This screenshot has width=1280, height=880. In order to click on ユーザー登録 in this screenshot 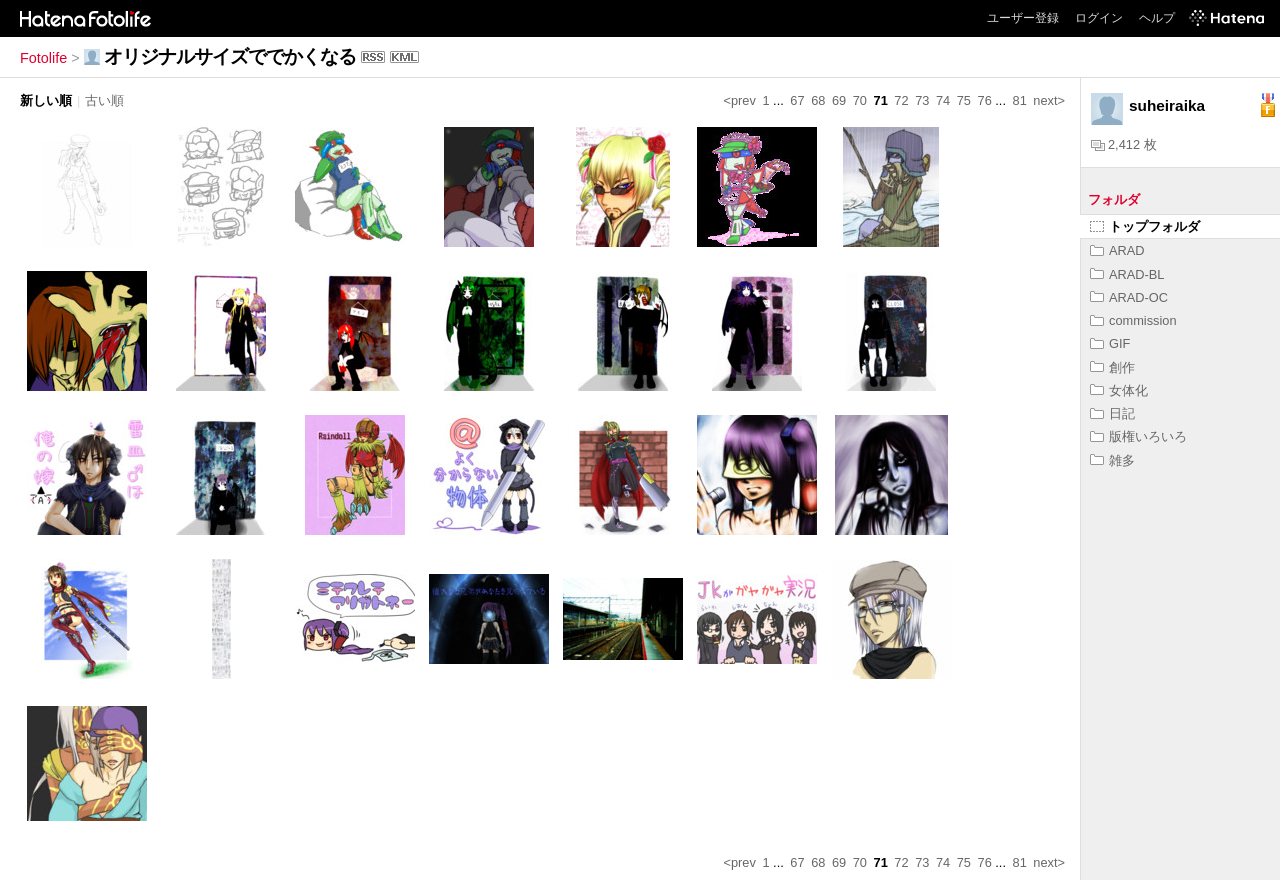, I will do `click(1023, 18)`.